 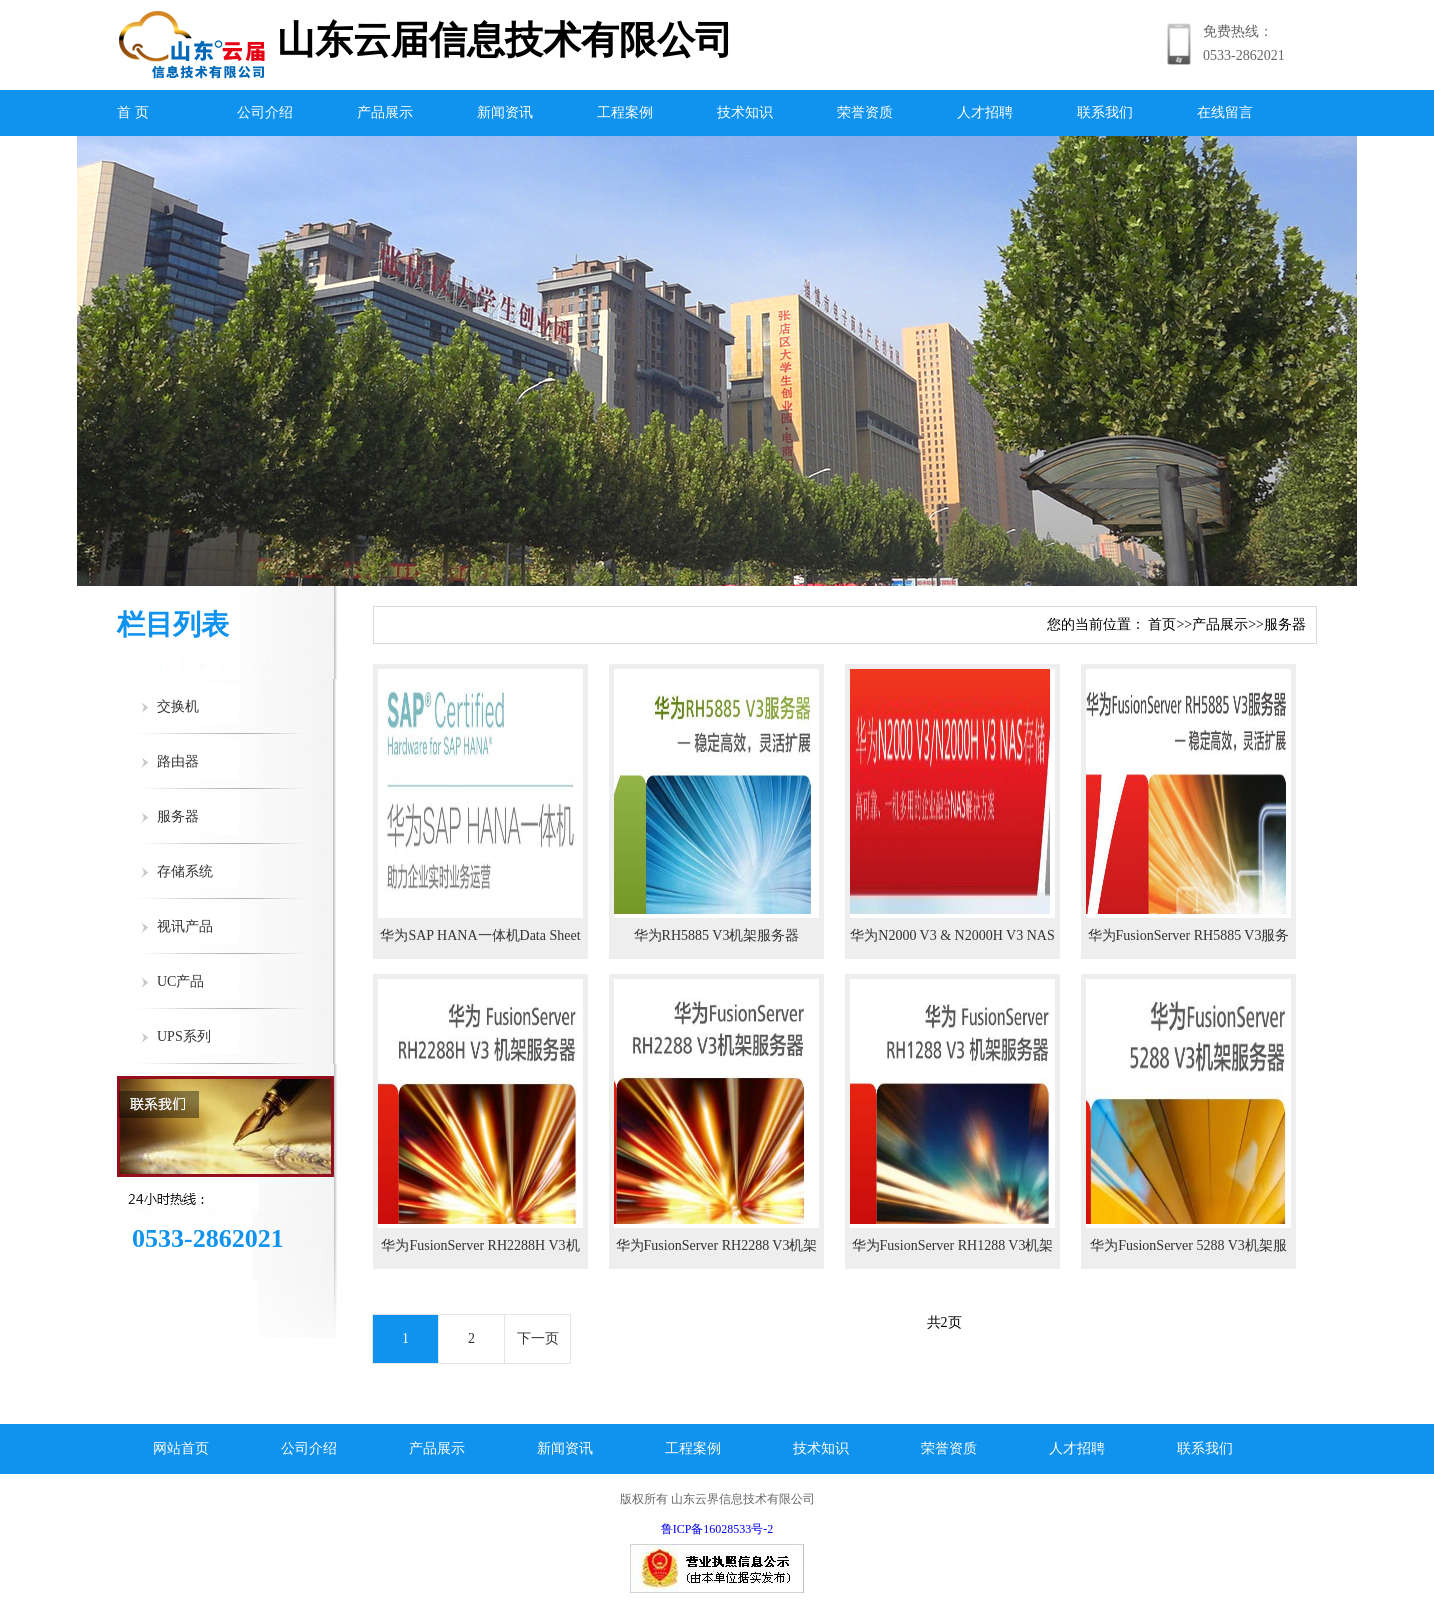 I want to click on 下一页, so click(x=538, y=1338).